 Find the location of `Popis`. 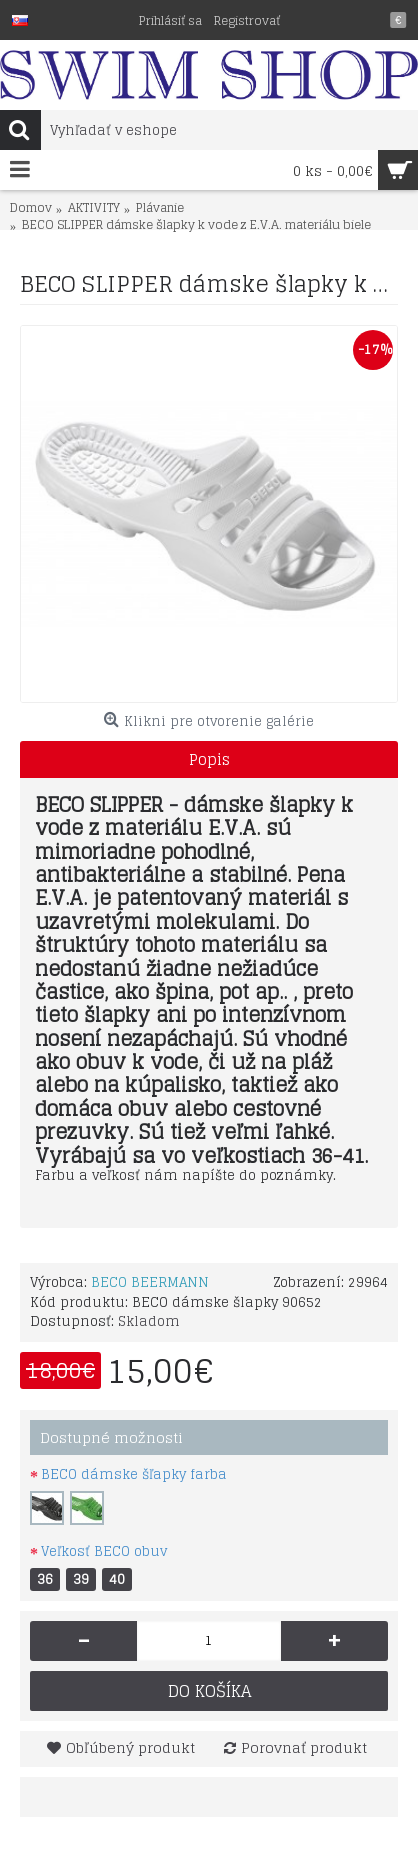

Popis is located at coordinates (209, 759).